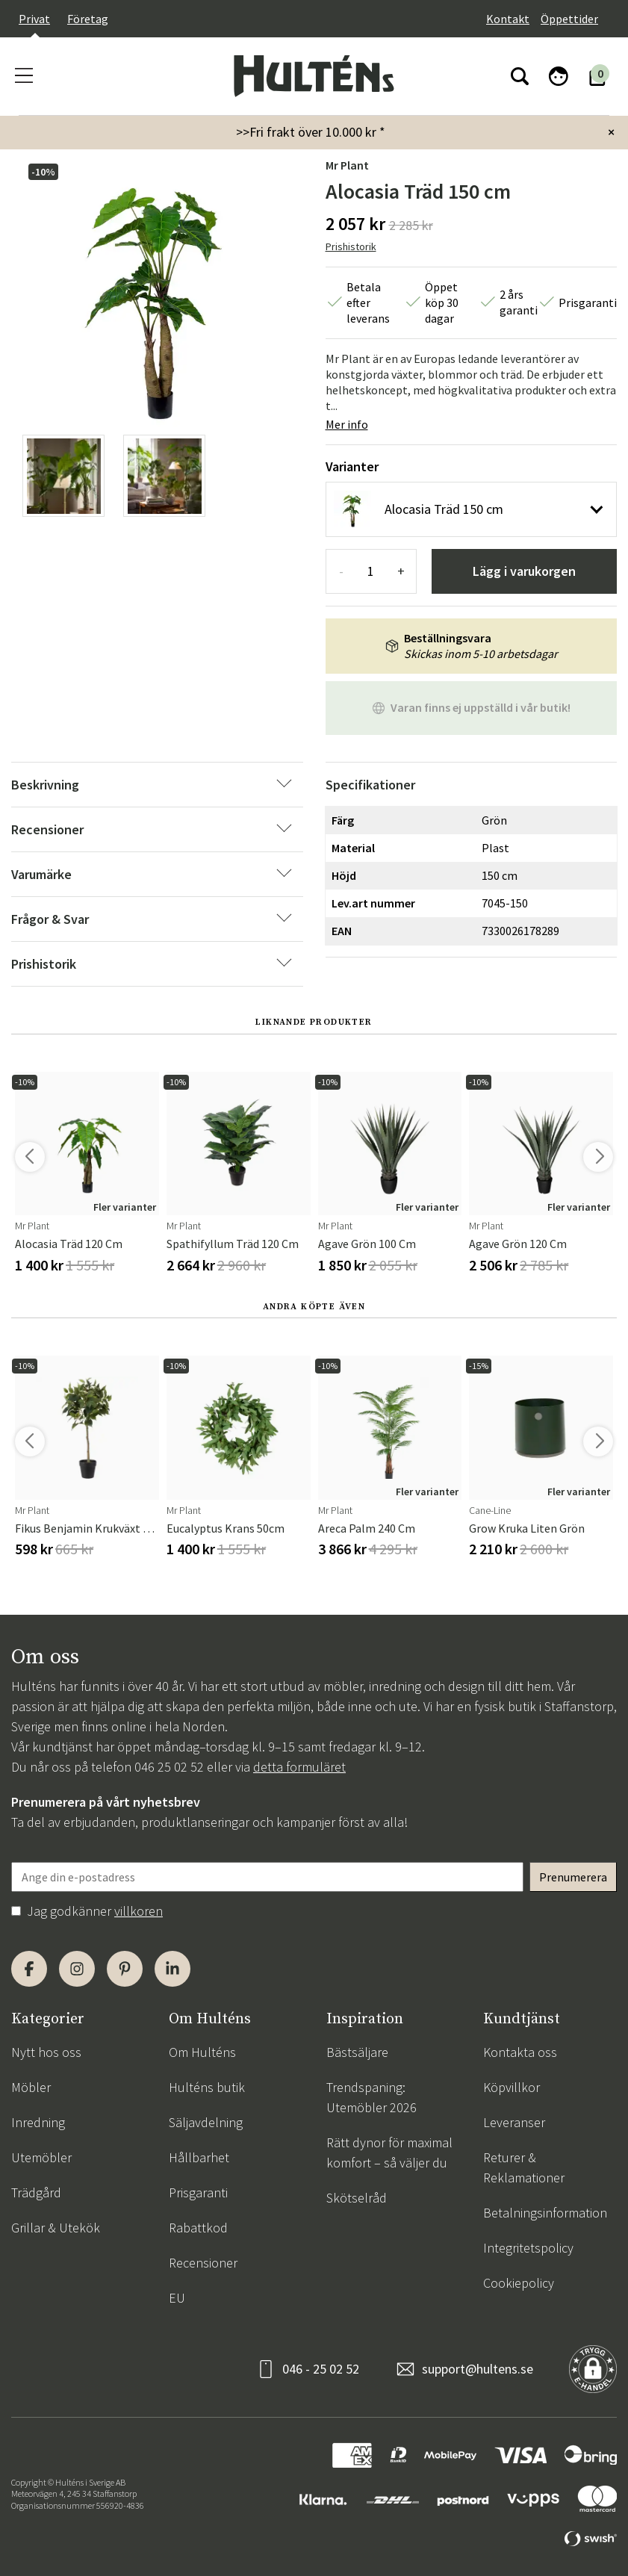  Describe the element at coordinates (31, 2087) in the screenshot. I see `Möbler` at that location.